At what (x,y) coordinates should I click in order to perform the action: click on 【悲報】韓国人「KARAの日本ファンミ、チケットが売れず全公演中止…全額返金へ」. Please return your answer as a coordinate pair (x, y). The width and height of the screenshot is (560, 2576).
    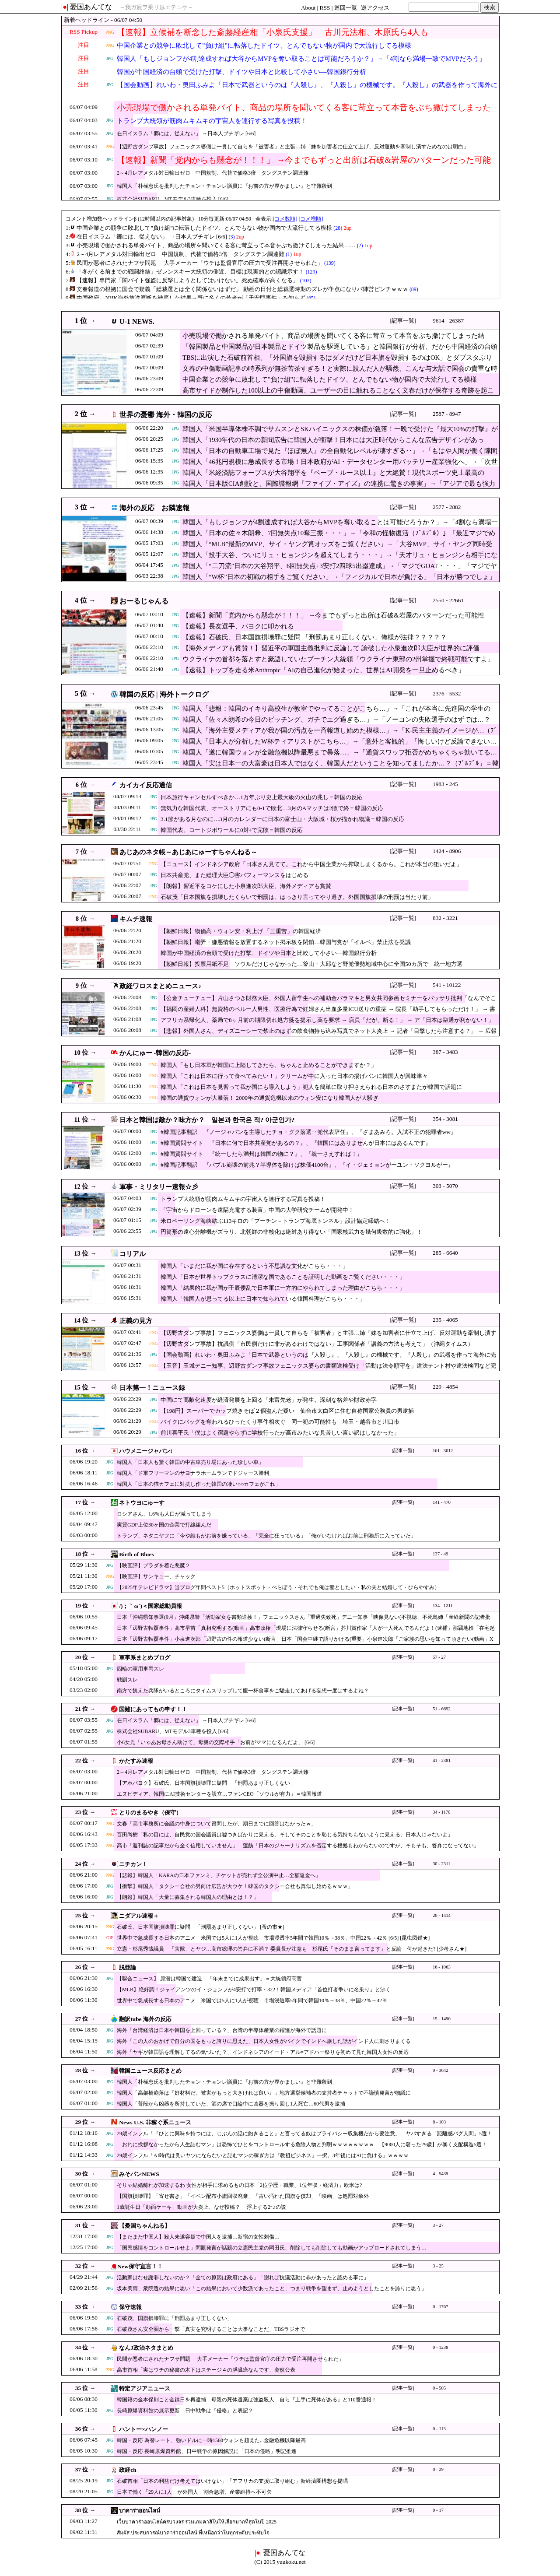
    Looking at the image, I should click on (219, 1875).